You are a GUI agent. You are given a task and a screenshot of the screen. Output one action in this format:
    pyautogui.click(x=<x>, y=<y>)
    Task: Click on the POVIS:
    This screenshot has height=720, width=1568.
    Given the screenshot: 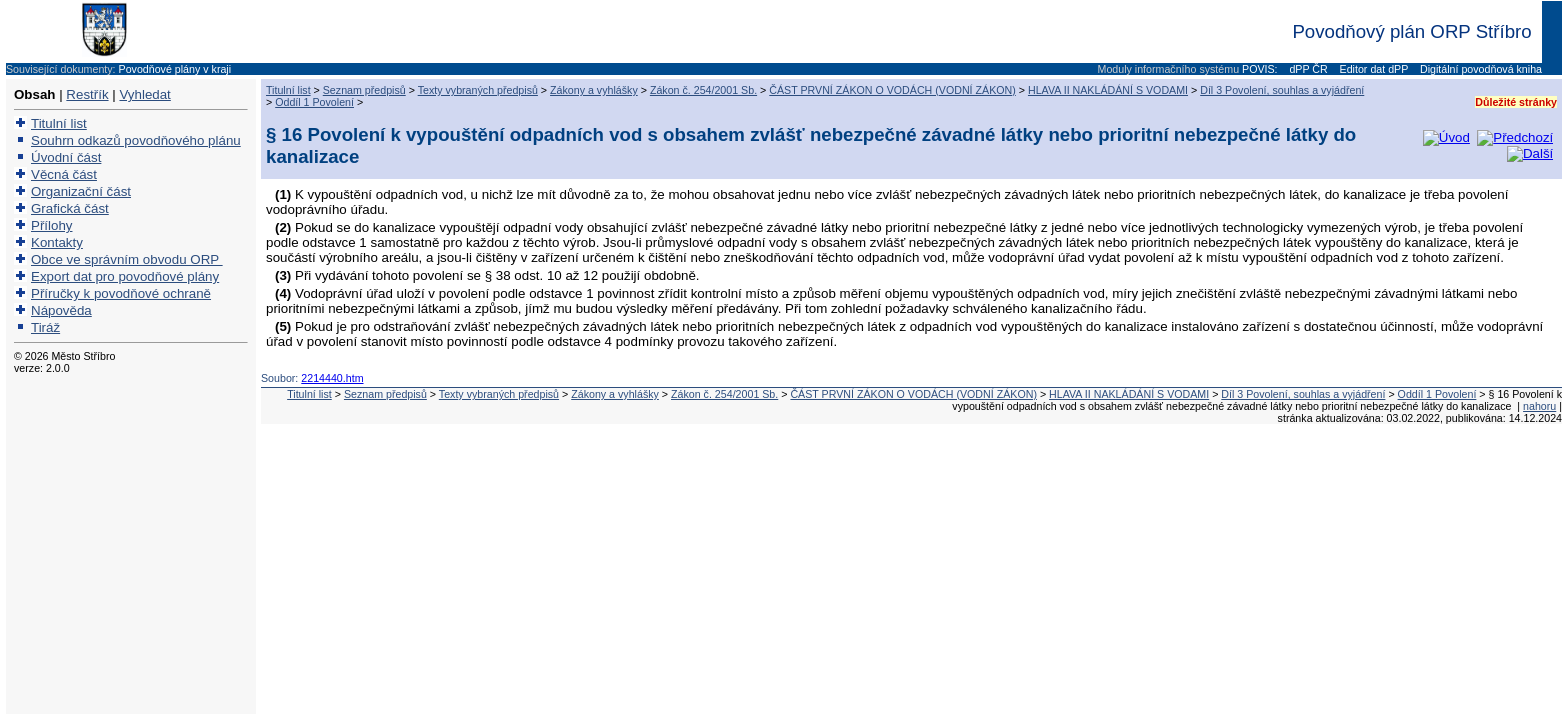 What is the action you would take?
    pyautogui.click(x=1260, y=69)
    